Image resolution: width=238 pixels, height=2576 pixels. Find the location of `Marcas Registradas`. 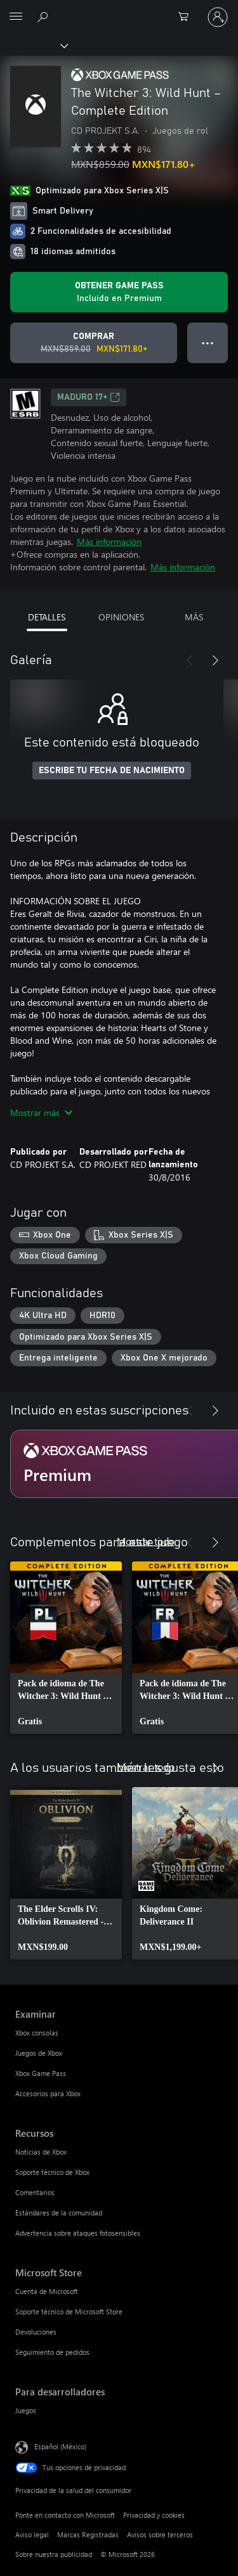

Marcas Registradas is located at coordinates (88, 2534).